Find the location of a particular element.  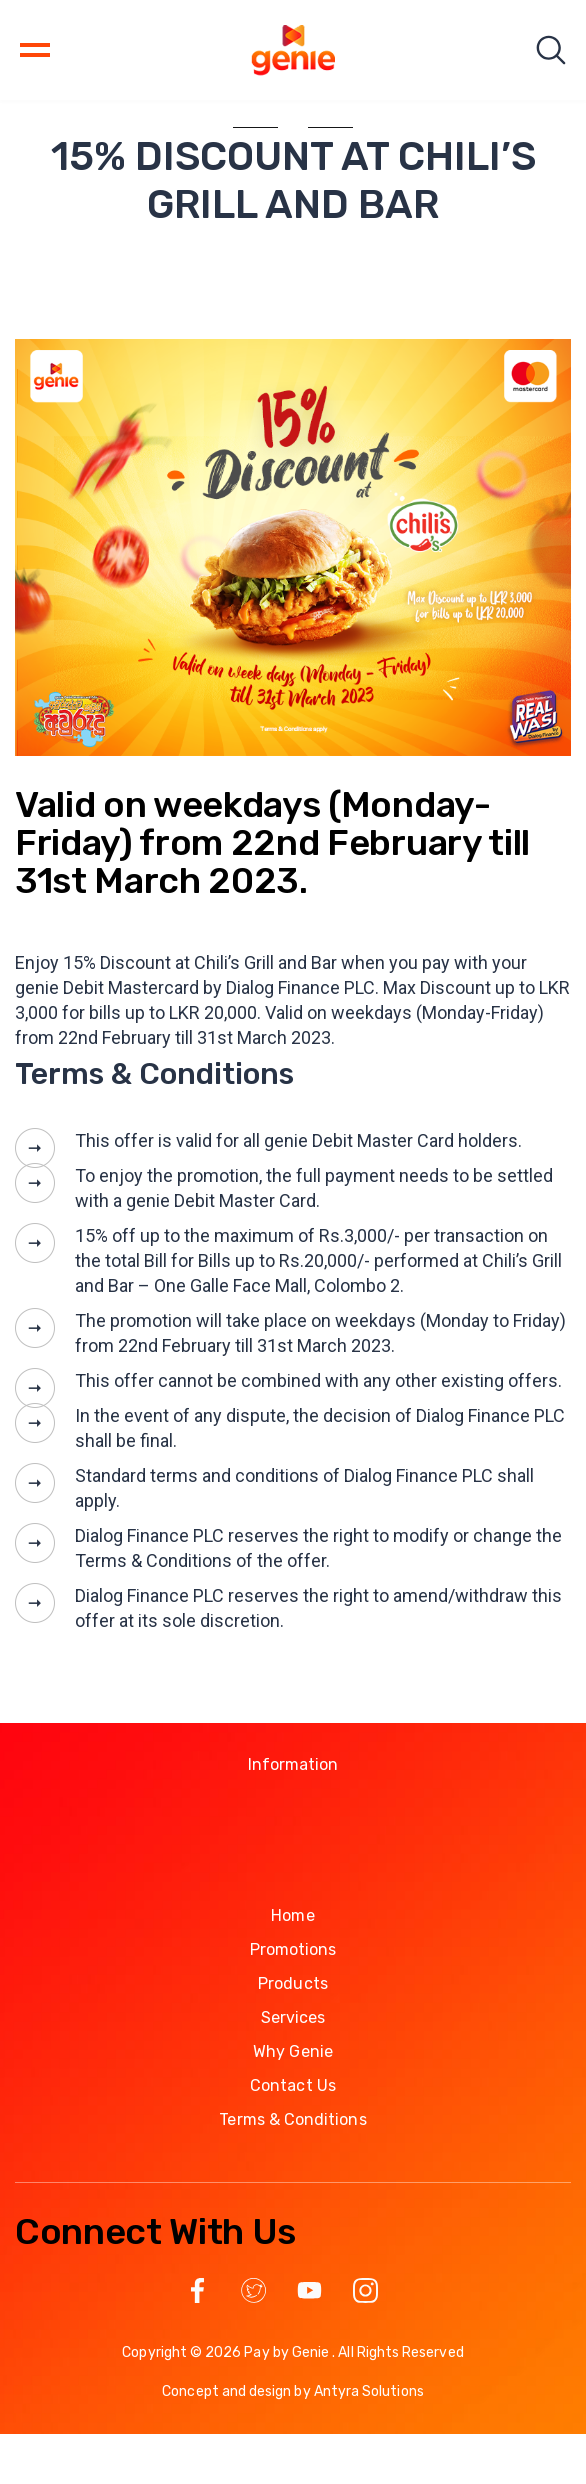

Products is located at coordinates (293, 1983).